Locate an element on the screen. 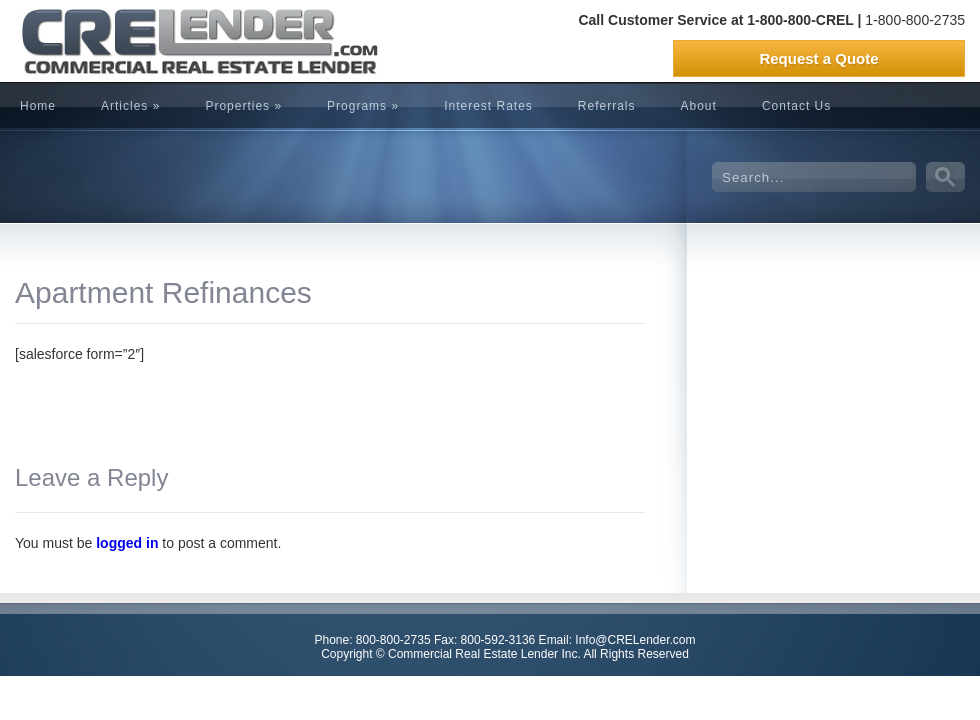  Request a Quote is located at coordinates (818, 58).